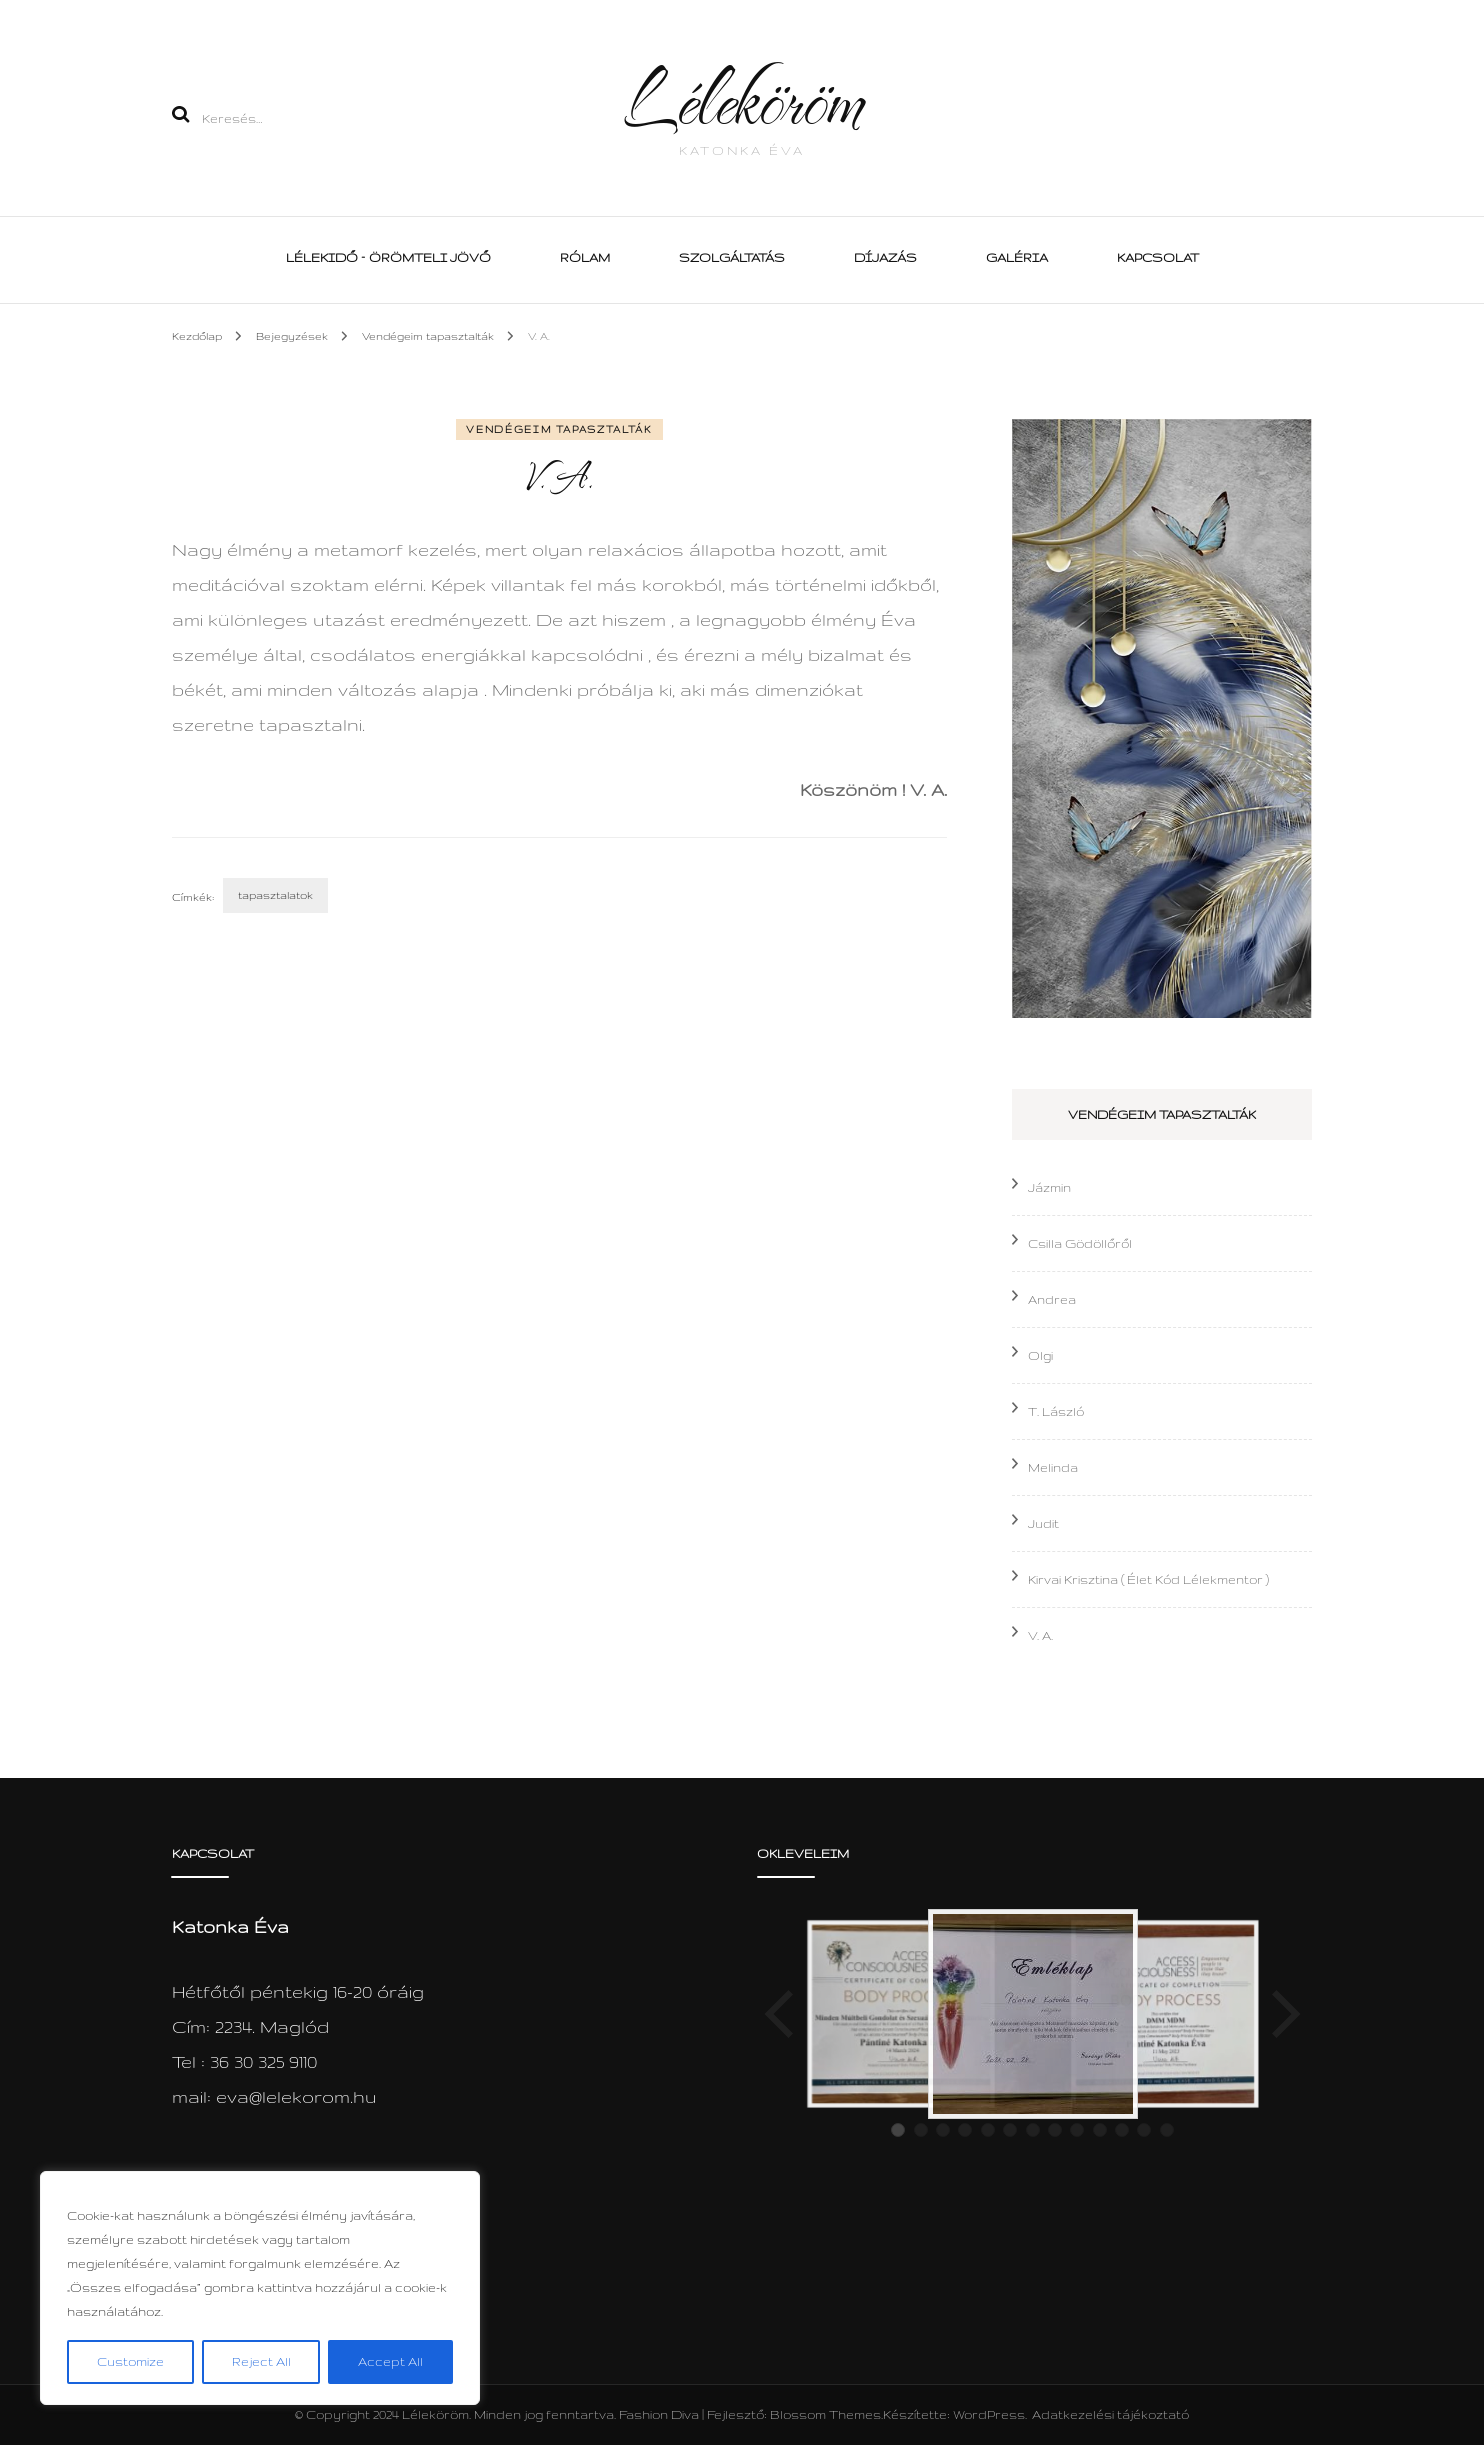  What do you see at coordinates (1040, 1635) in the screenshot?
I see `V. A.` at bounding box center [1040, 1635].